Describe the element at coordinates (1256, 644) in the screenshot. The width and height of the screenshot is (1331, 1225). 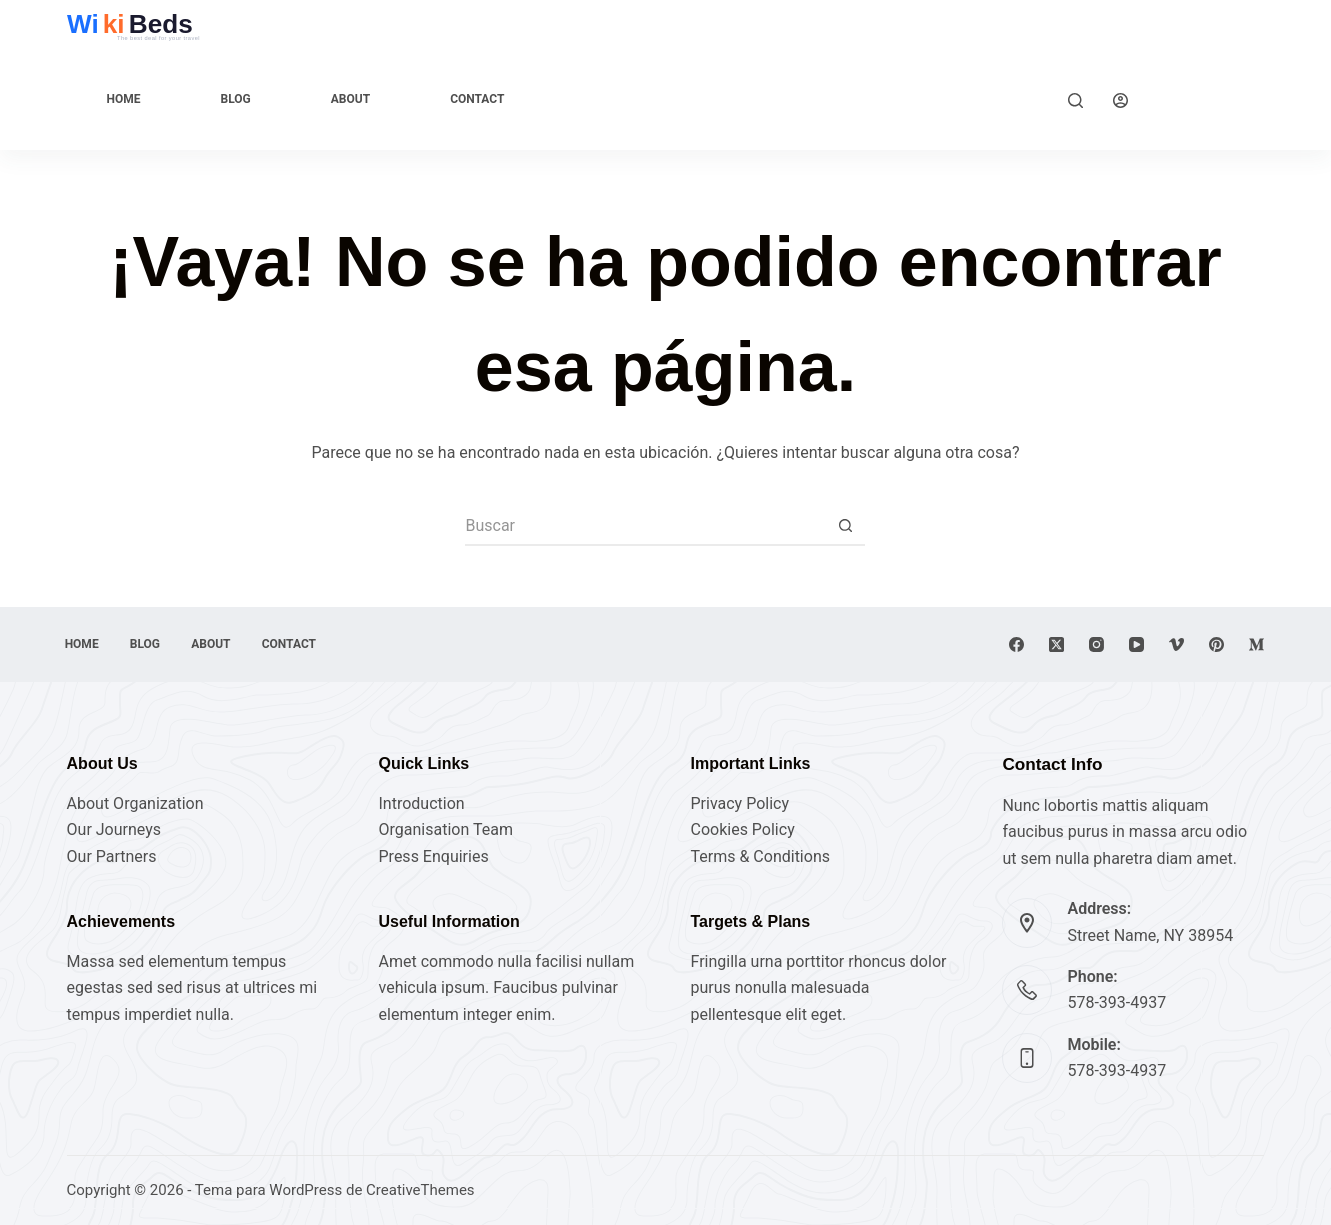
I see `[Medium]` at that location.